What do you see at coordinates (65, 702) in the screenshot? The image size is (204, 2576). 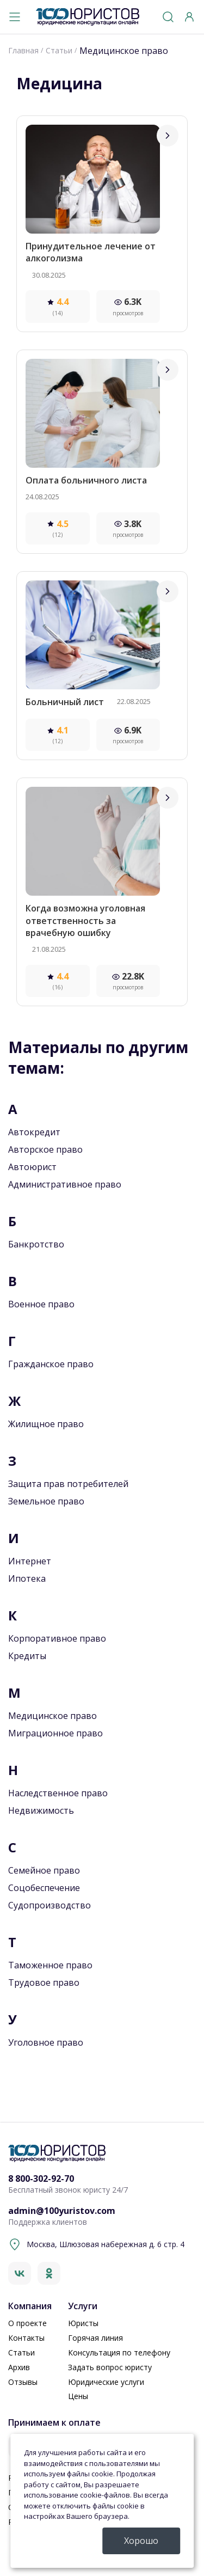 I see `Больничный лист` at bounding box center [65, 702].